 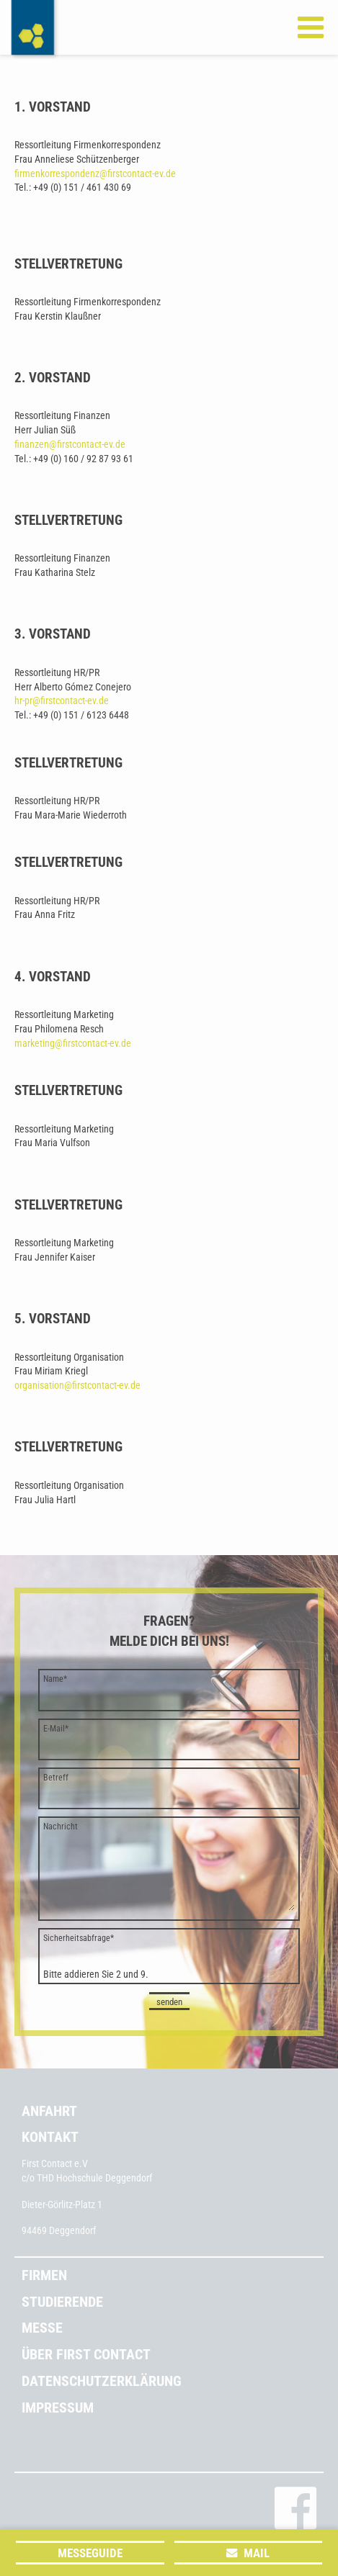 What do you see at coordinates (78, 1938) in the screenshot?
I see `Sicherheitsabfrage` at bounding box center [78, 1938].